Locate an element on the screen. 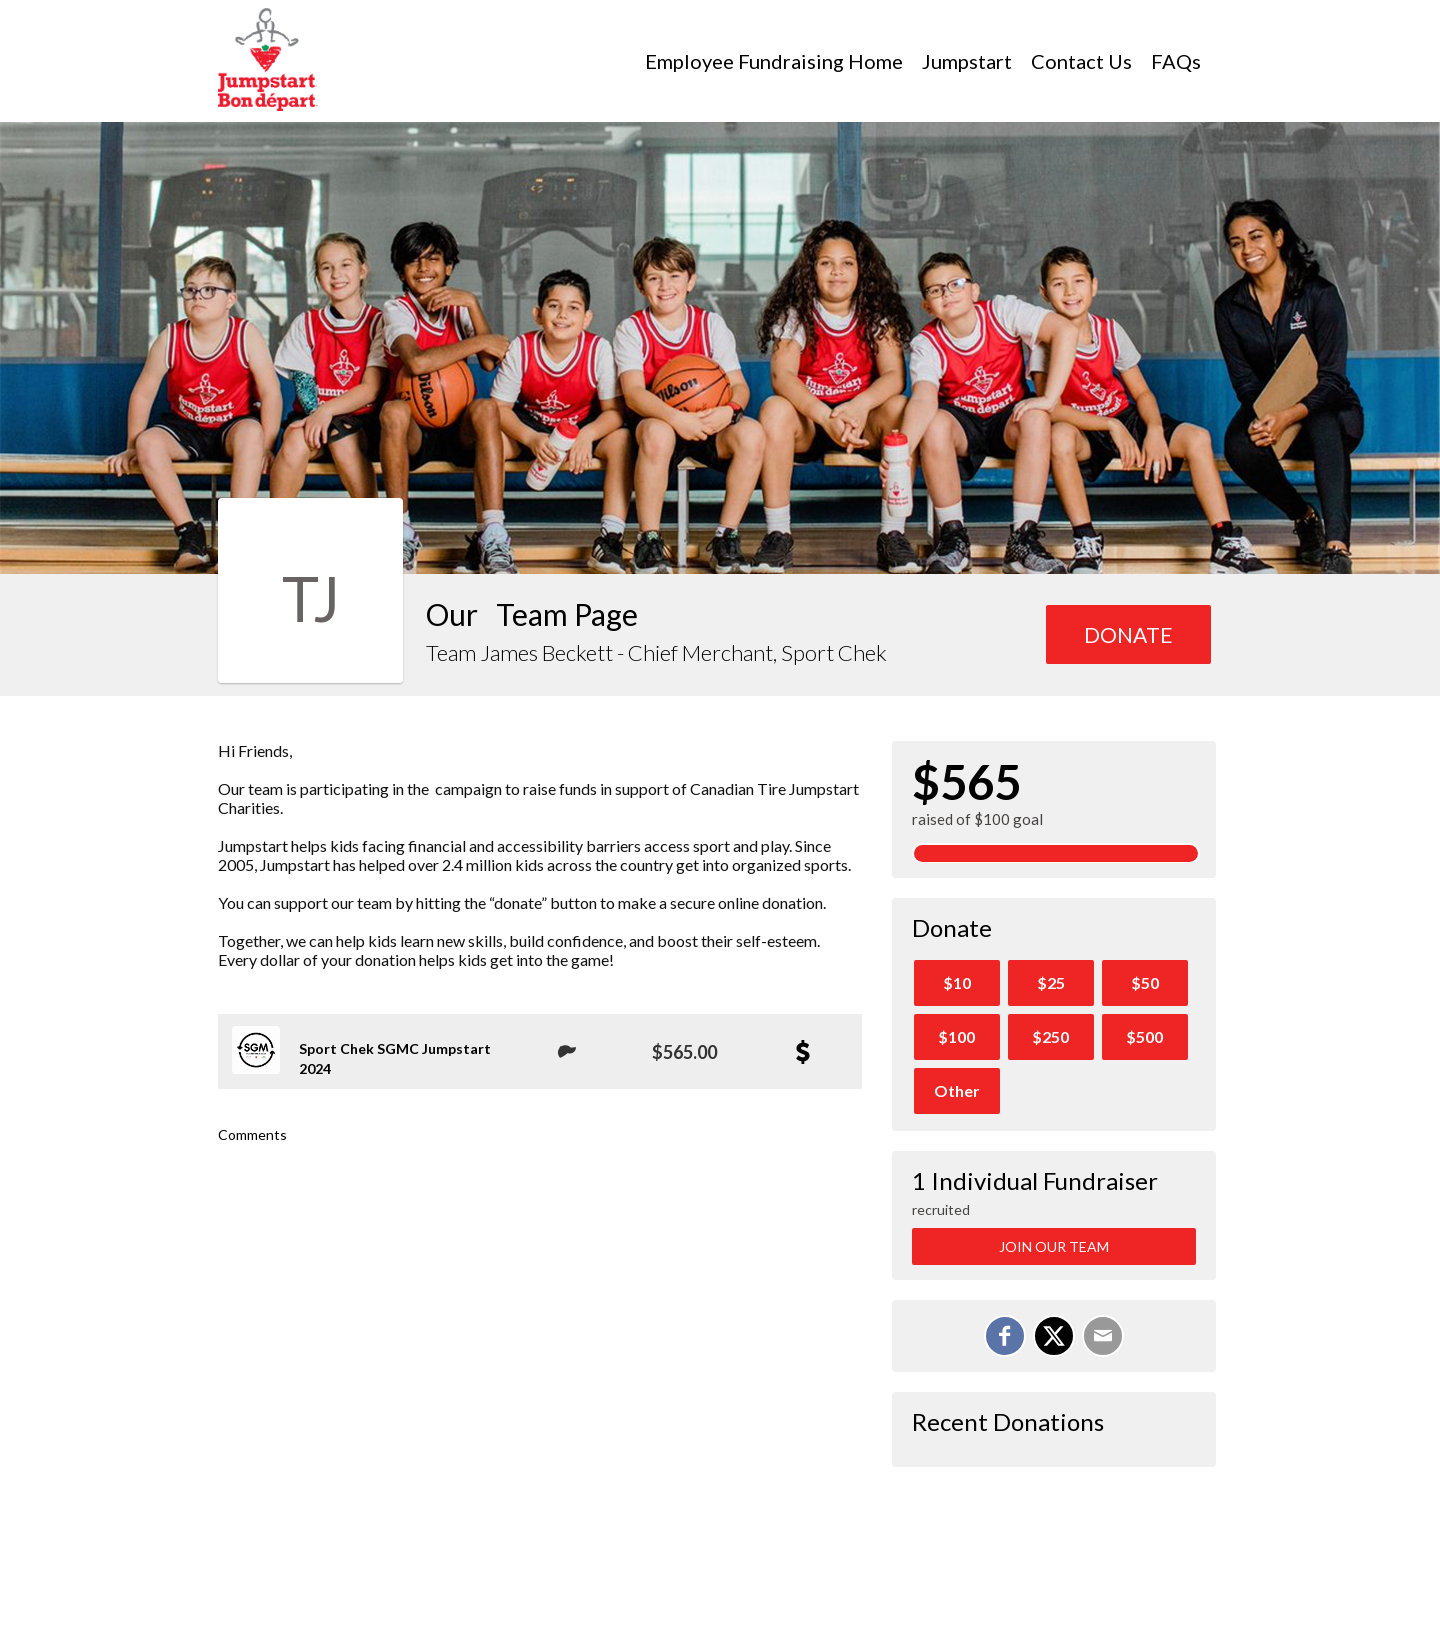  Employee Fundraising Home is located at coordinates (774, 61).